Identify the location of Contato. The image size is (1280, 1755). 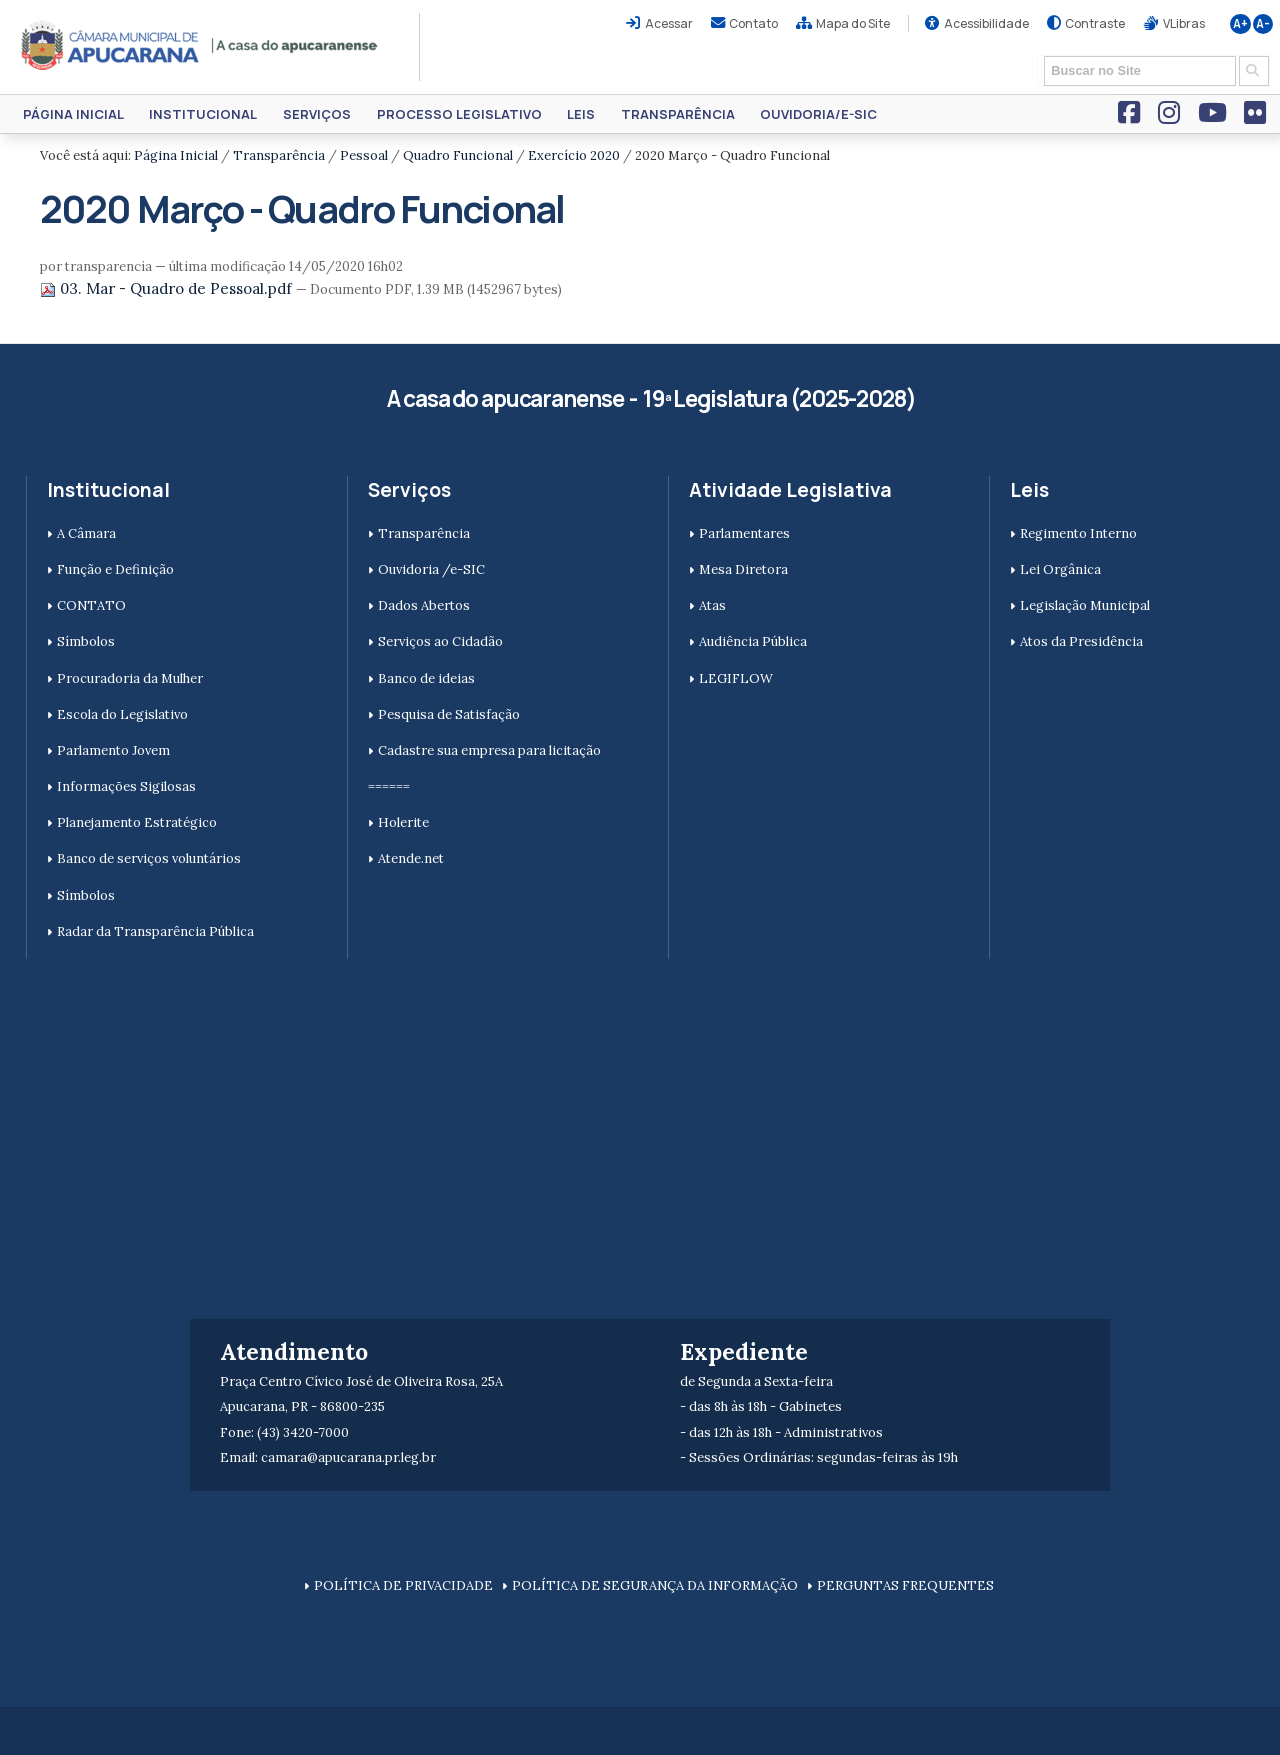
(753, 23).